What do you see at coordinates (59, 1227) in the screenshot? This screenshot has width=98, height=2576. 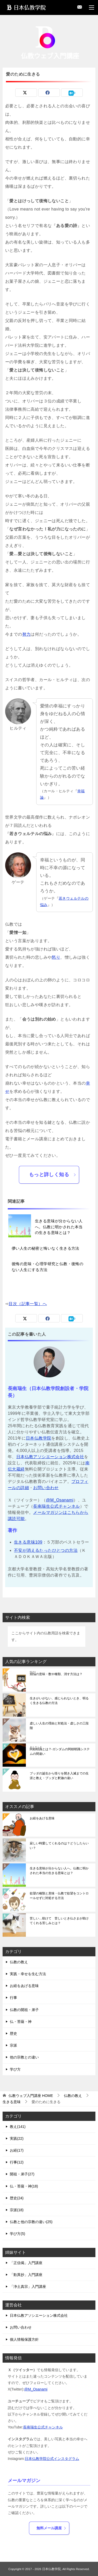 I see `生きる意味が分からない人へ。仏教に明かされた本当の生きる意味とは？` at bounding box center [59, 1227].